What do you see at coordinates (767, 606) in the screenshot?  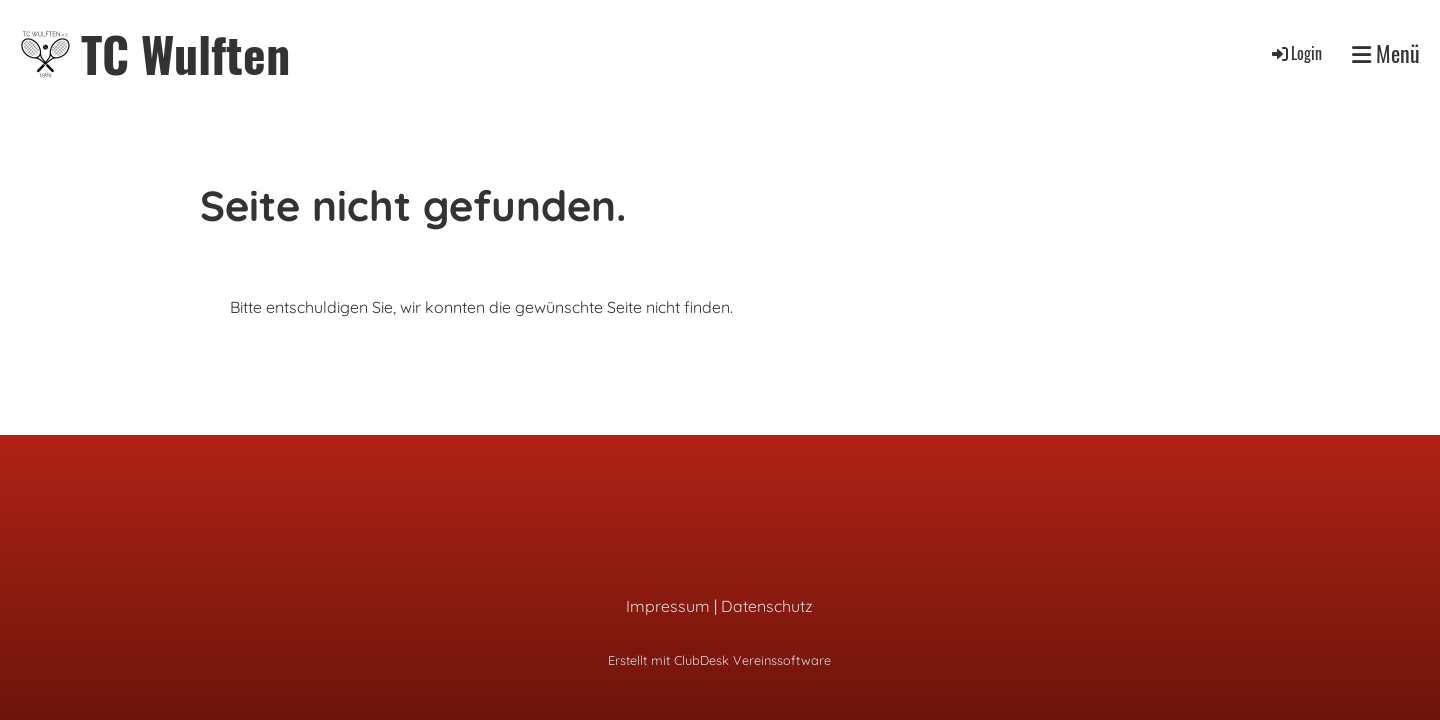 I see `Datenschutz` at bounding box center [767, 606].